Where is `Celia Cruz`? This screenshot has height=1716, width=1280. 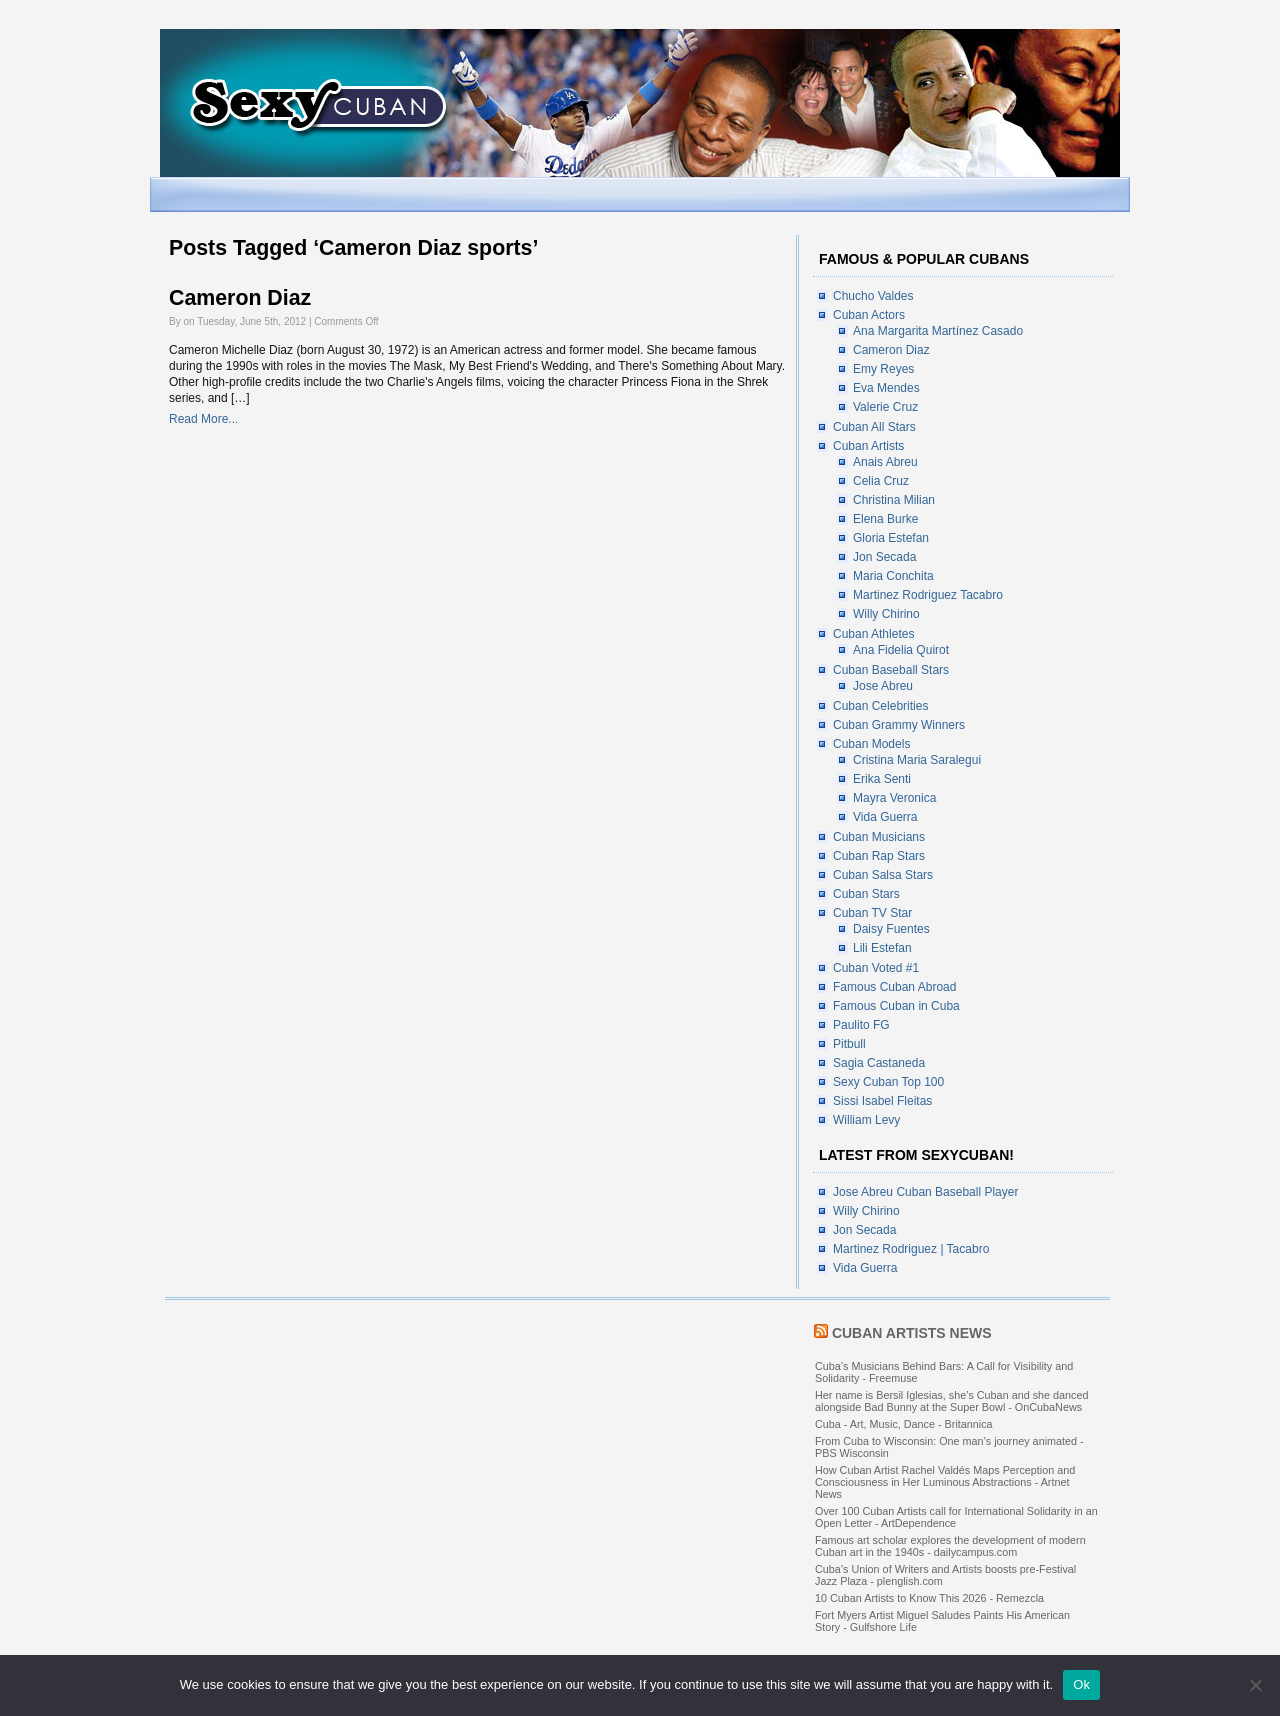
Celia Cruz is located at coordinates (881, 481).